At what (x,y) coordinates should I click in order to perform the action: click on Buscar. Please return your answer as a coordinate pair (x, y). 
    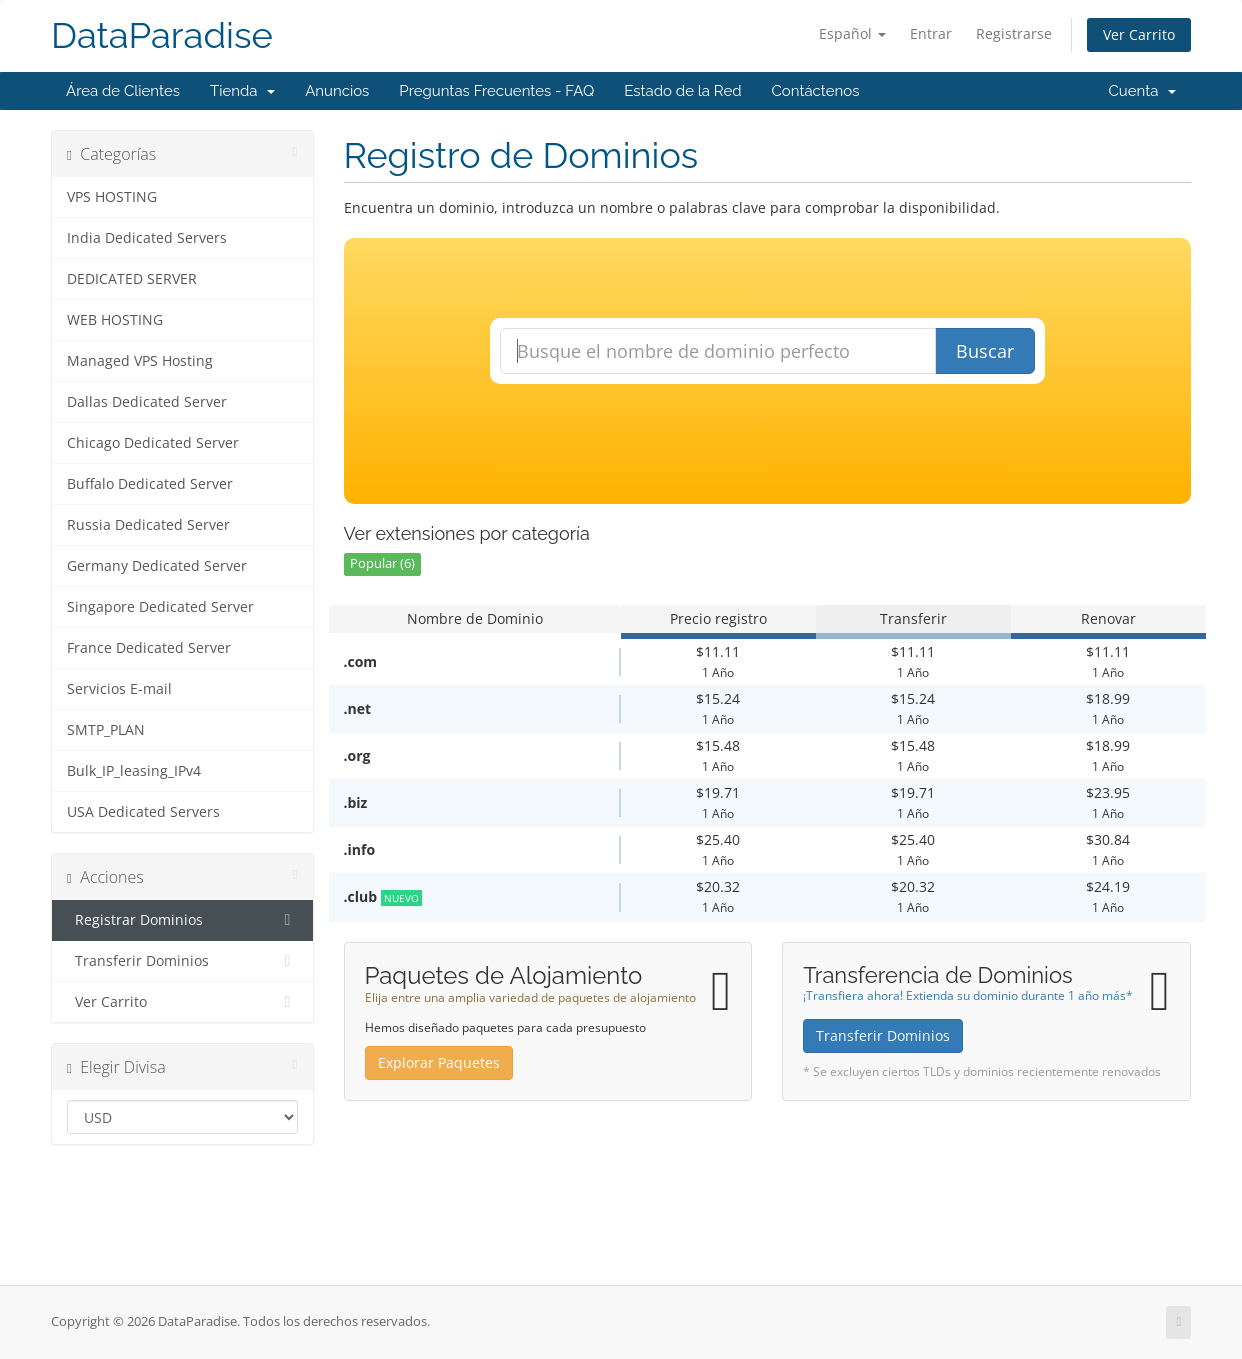
    Looking at the image, I should click on (985, 351).